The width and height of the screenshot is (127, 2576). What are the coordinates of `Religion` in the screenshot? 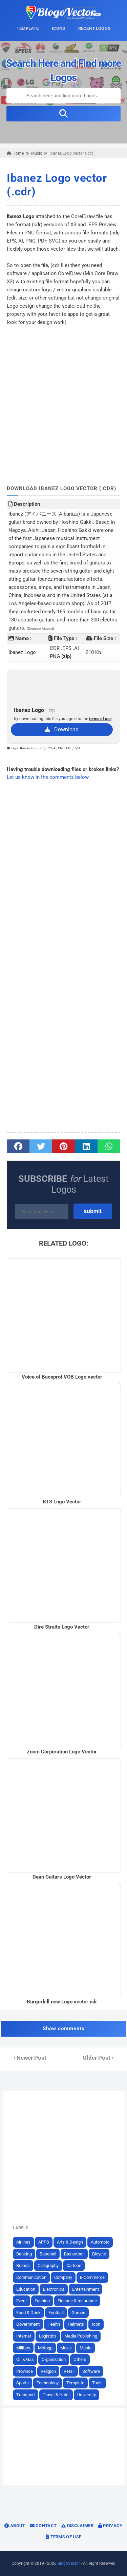 It's located at (48, 2371).